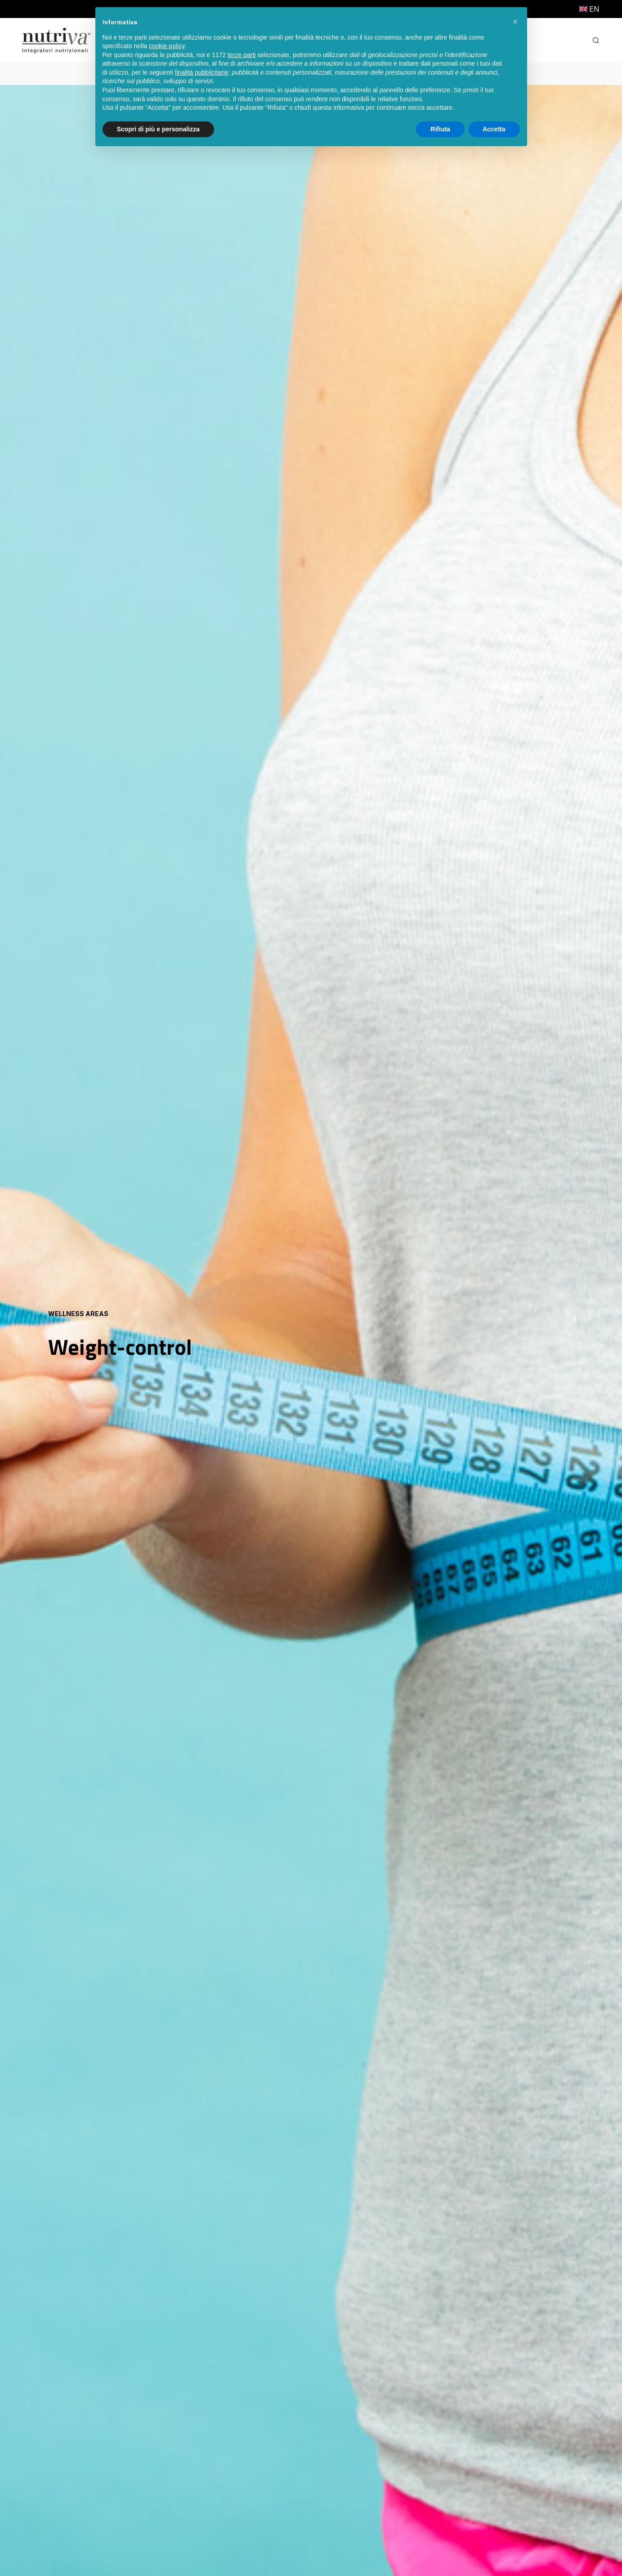 The height and width of the screenshot is (2576, 622). I want to click on [button], so click(515, 21).